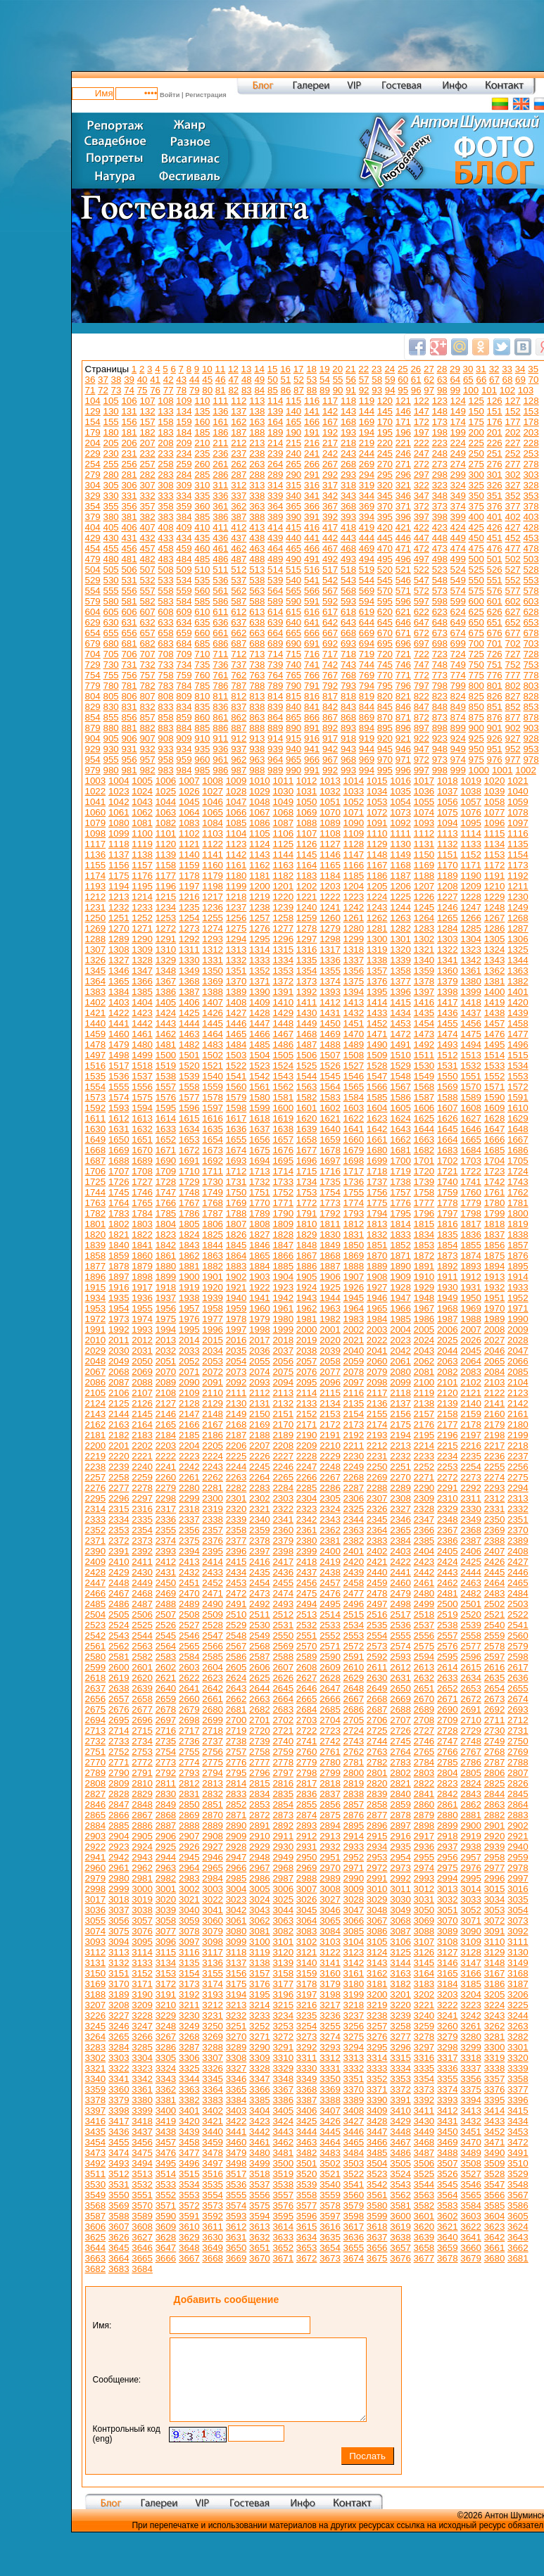 The image size is (544, 2576). Describe the element at coordinates (189, 1519) in the screenshot. I see `2337` at that location.